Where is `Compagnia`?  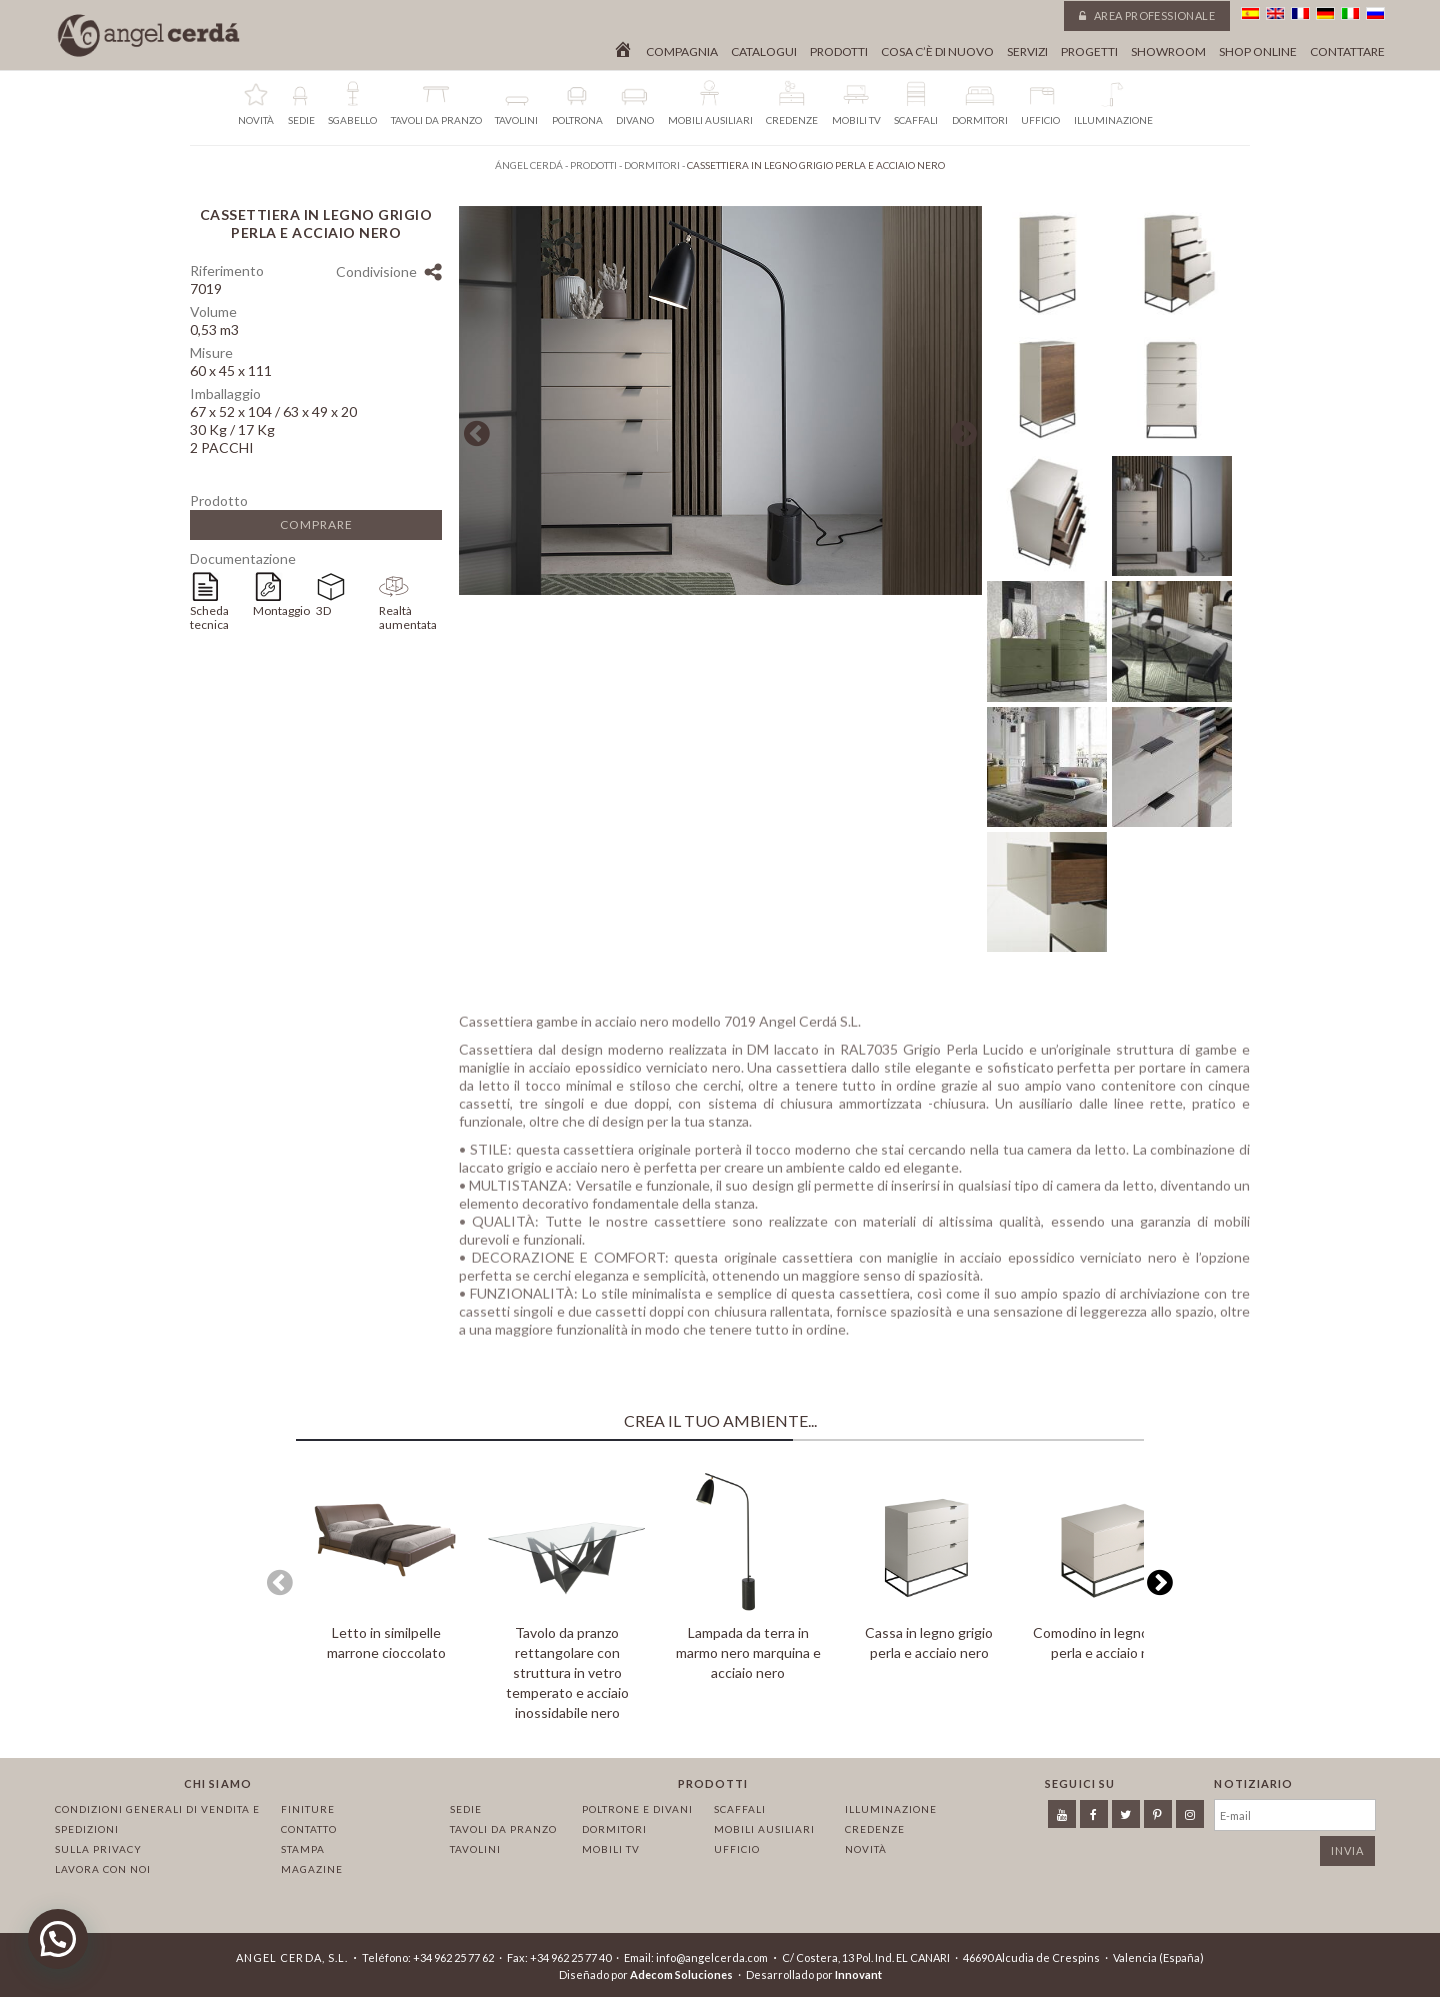
Compagnia is located at coordinates (682, 52).